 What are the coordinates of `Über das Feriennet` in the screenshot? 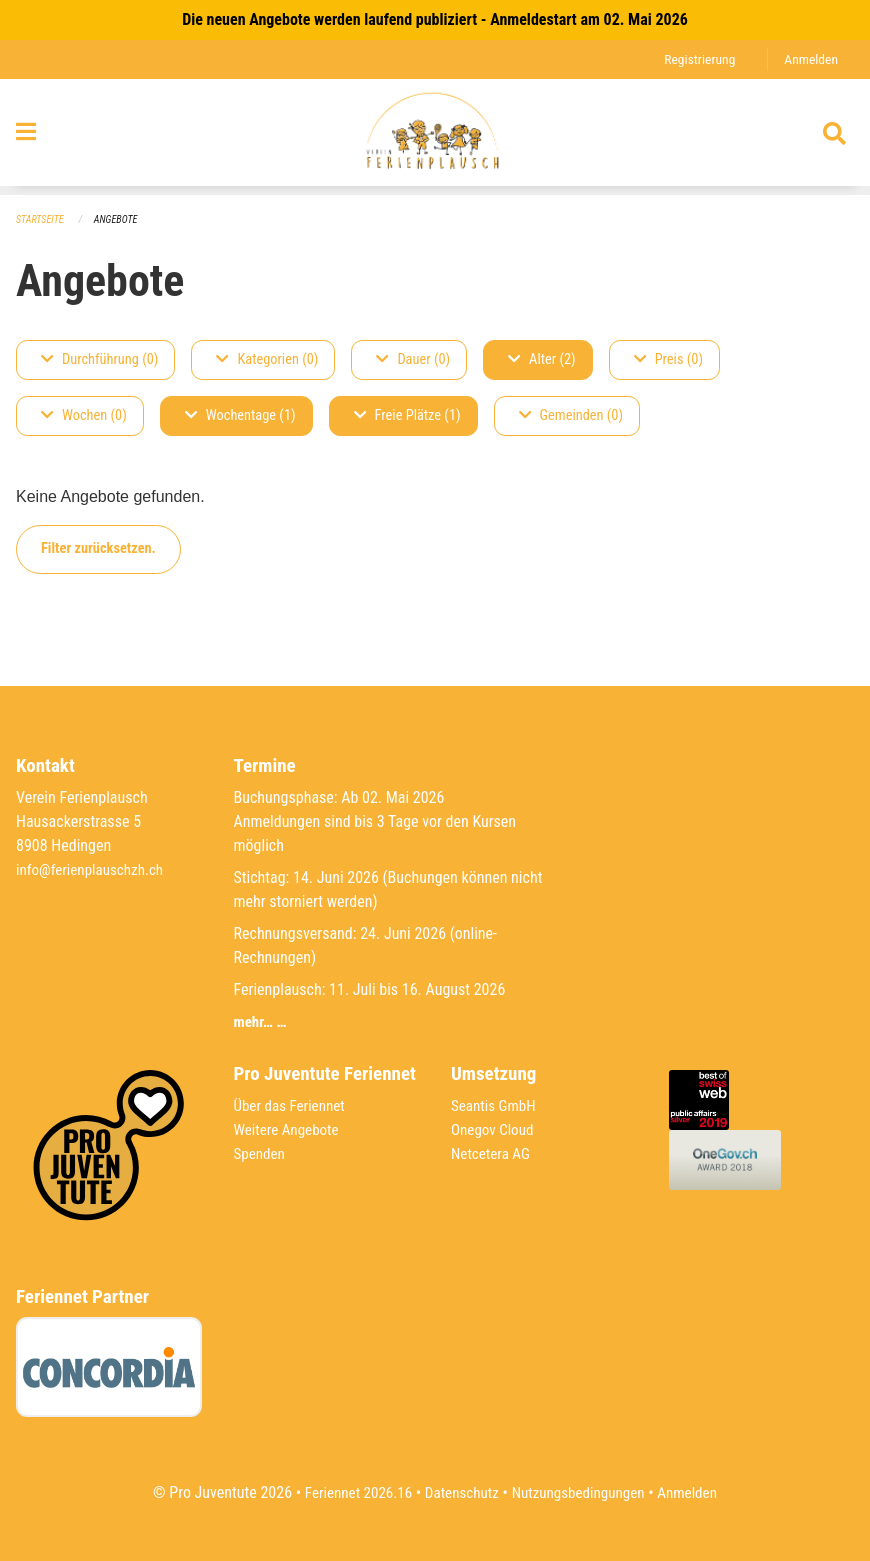 It's located at (293, 1106).